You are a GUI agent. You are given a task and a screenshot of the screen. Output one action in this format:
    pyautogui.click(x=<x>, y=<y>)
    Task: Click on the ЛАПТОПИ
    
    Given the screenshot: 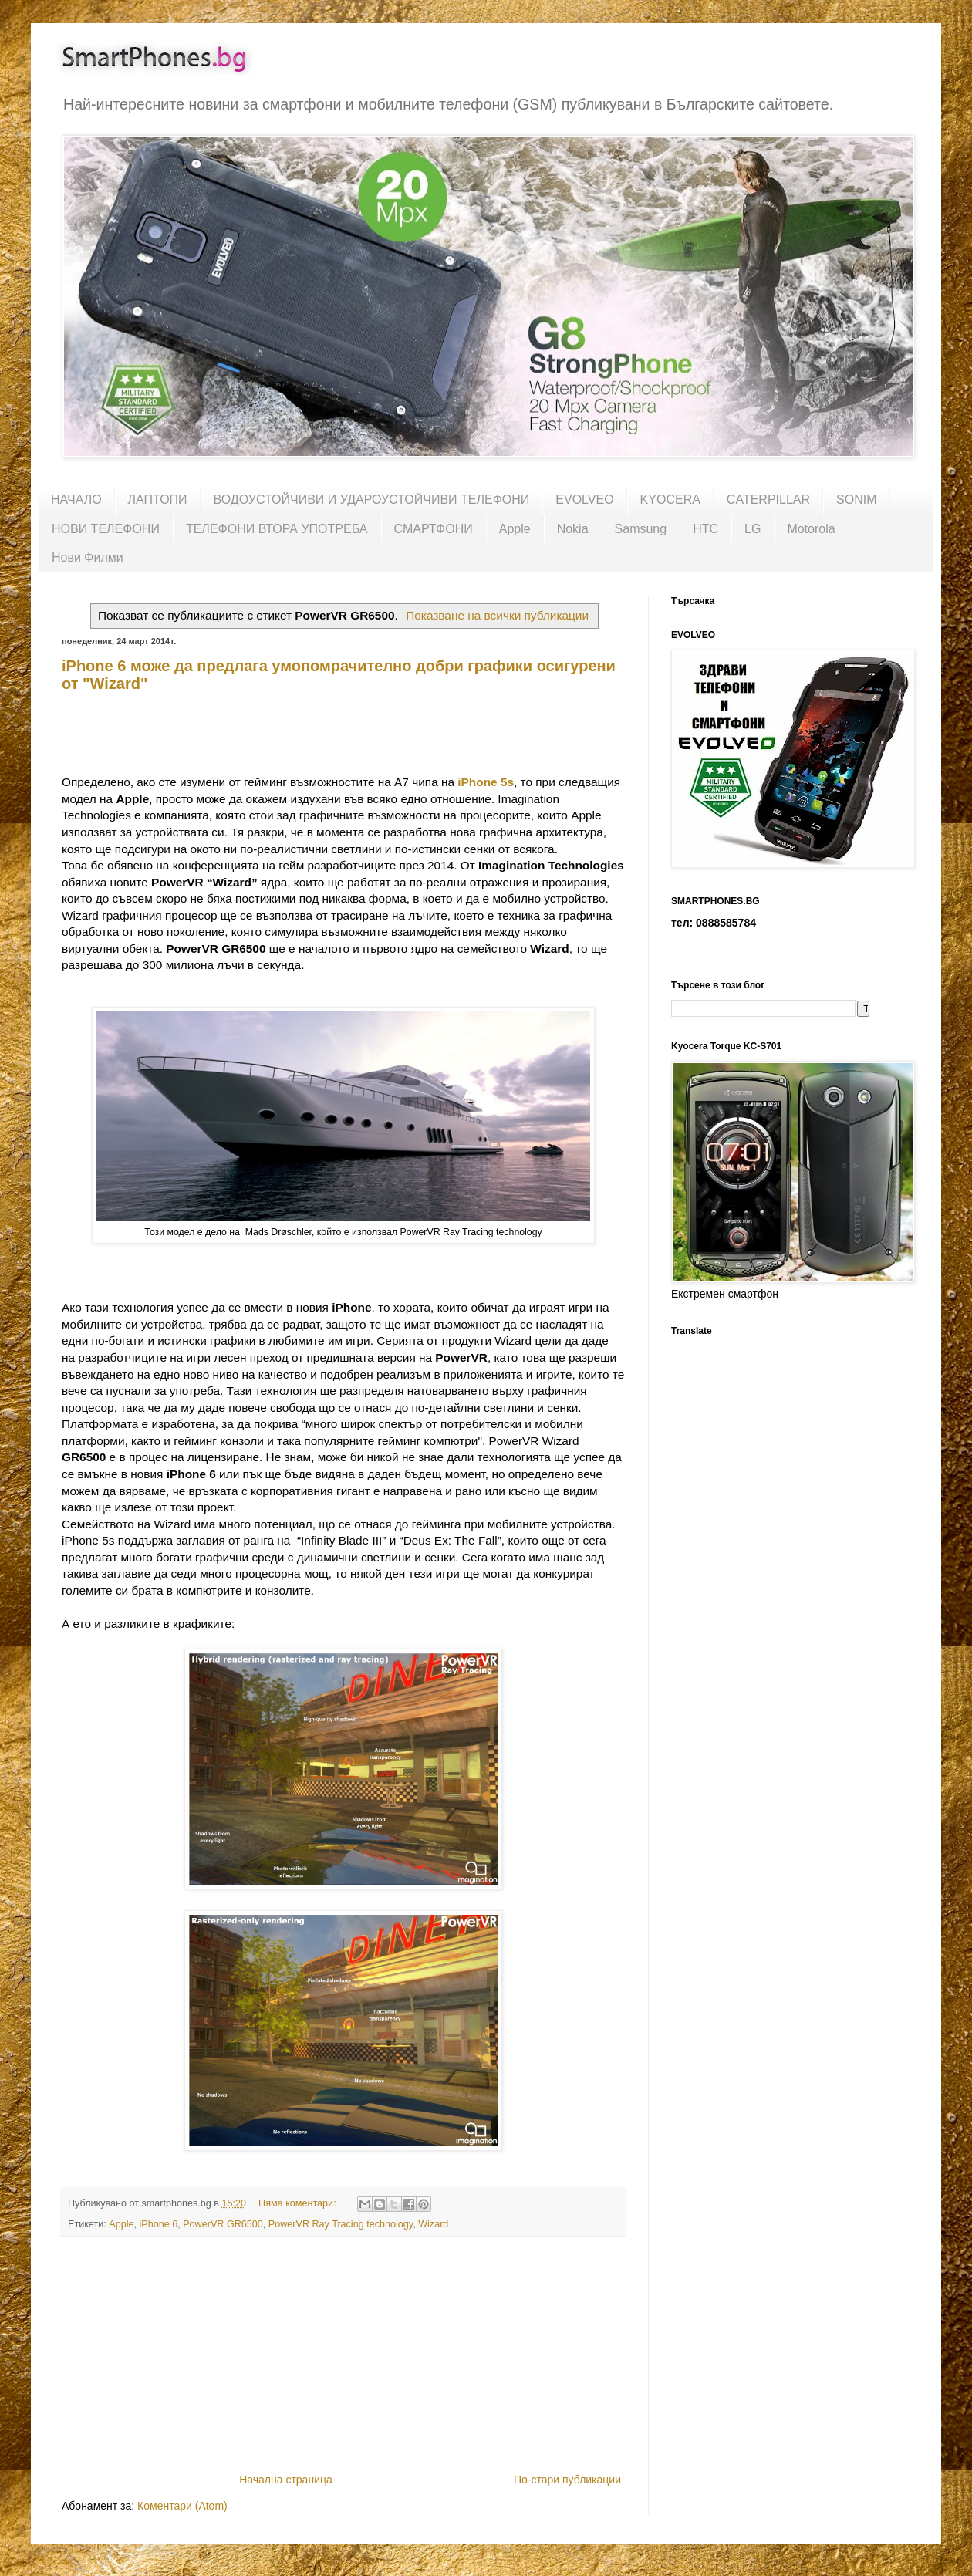 What is the action you would take?
    pyautogui.click(x=157, y=499)
    